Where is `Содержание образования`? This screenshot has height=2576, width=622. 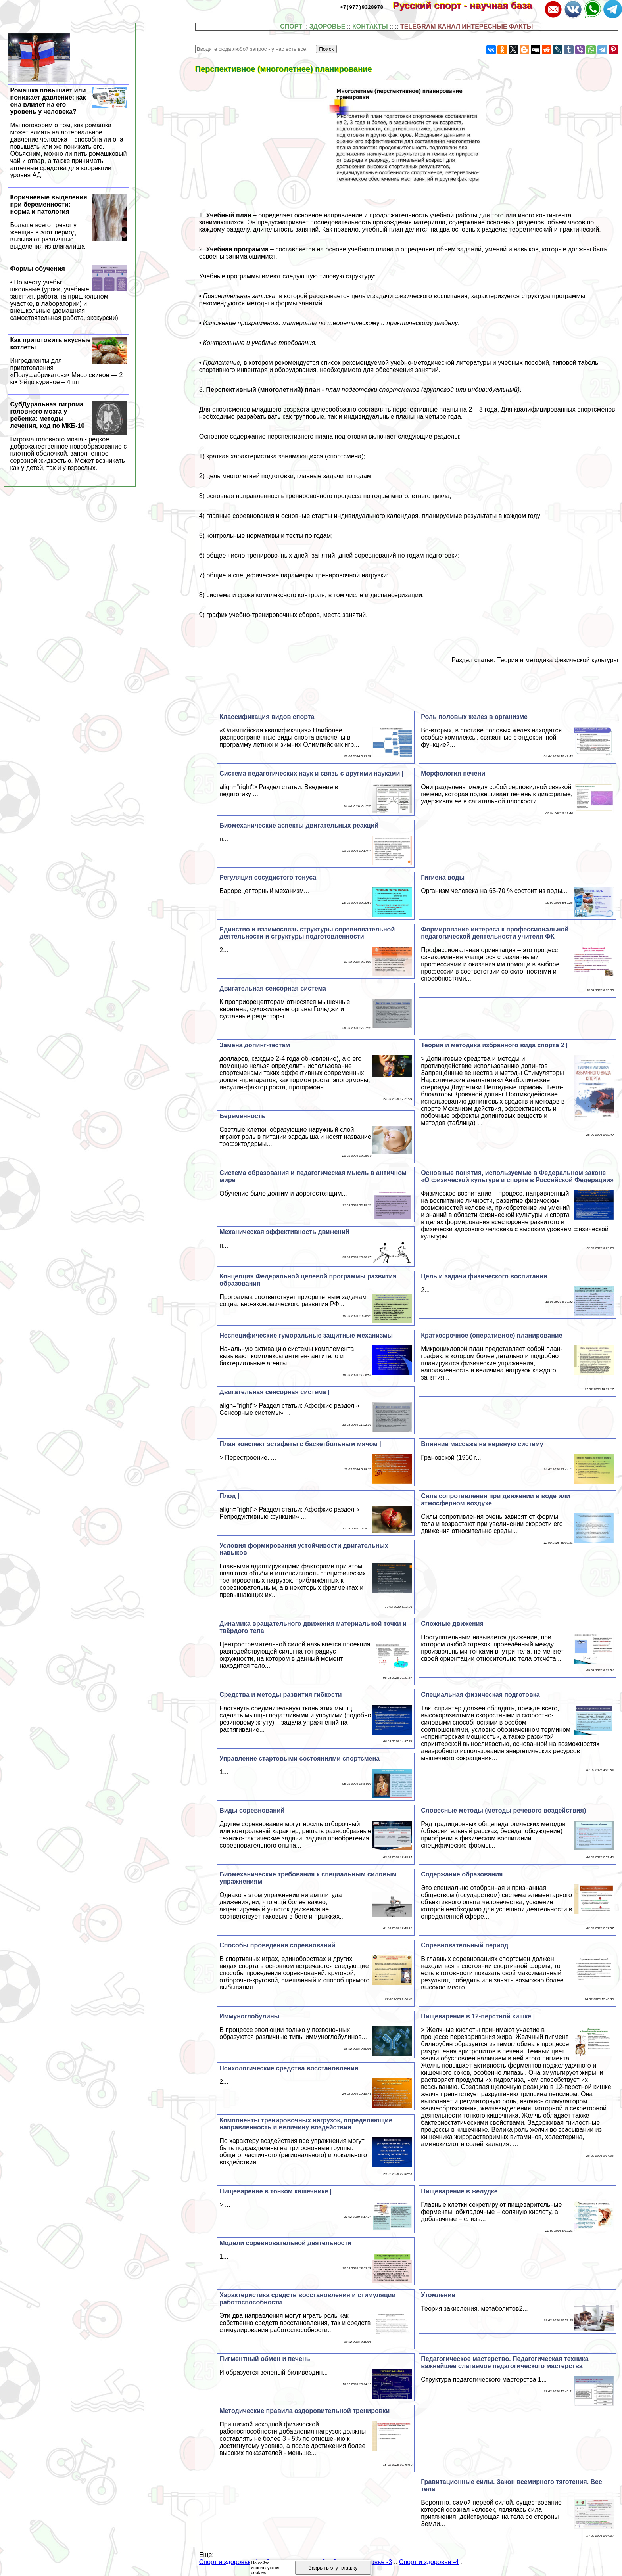
Содержание образования is located at coordinates (462, 1874).